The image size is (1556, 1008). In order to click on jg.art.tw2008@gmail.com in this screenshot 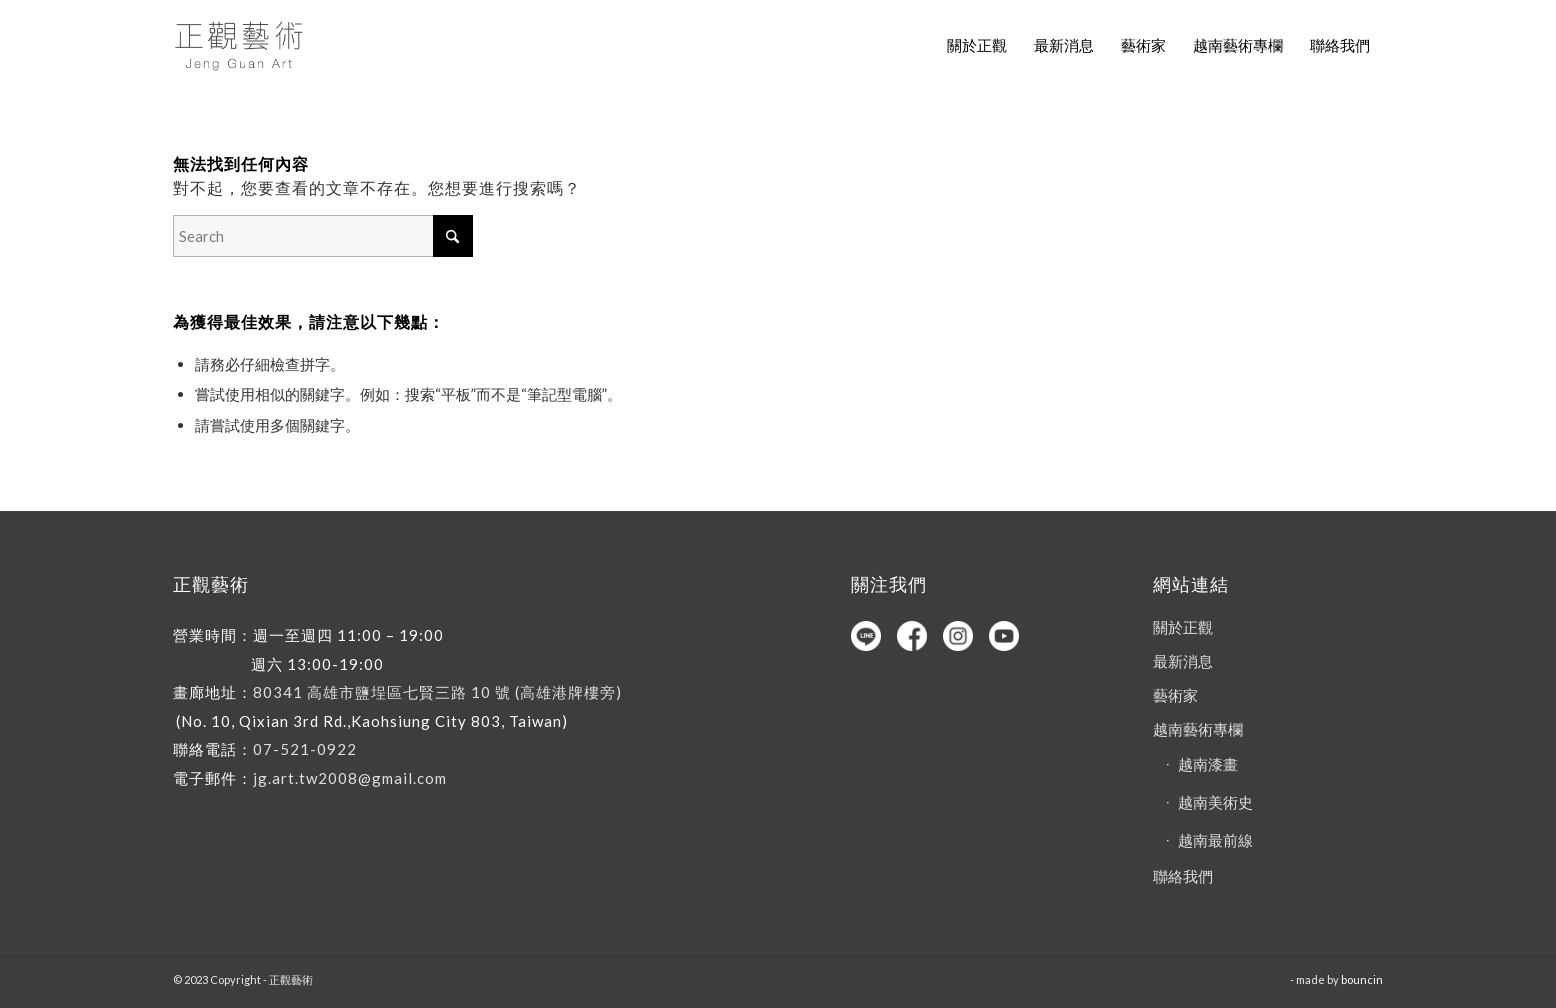, I will do `click(350, 778)`.